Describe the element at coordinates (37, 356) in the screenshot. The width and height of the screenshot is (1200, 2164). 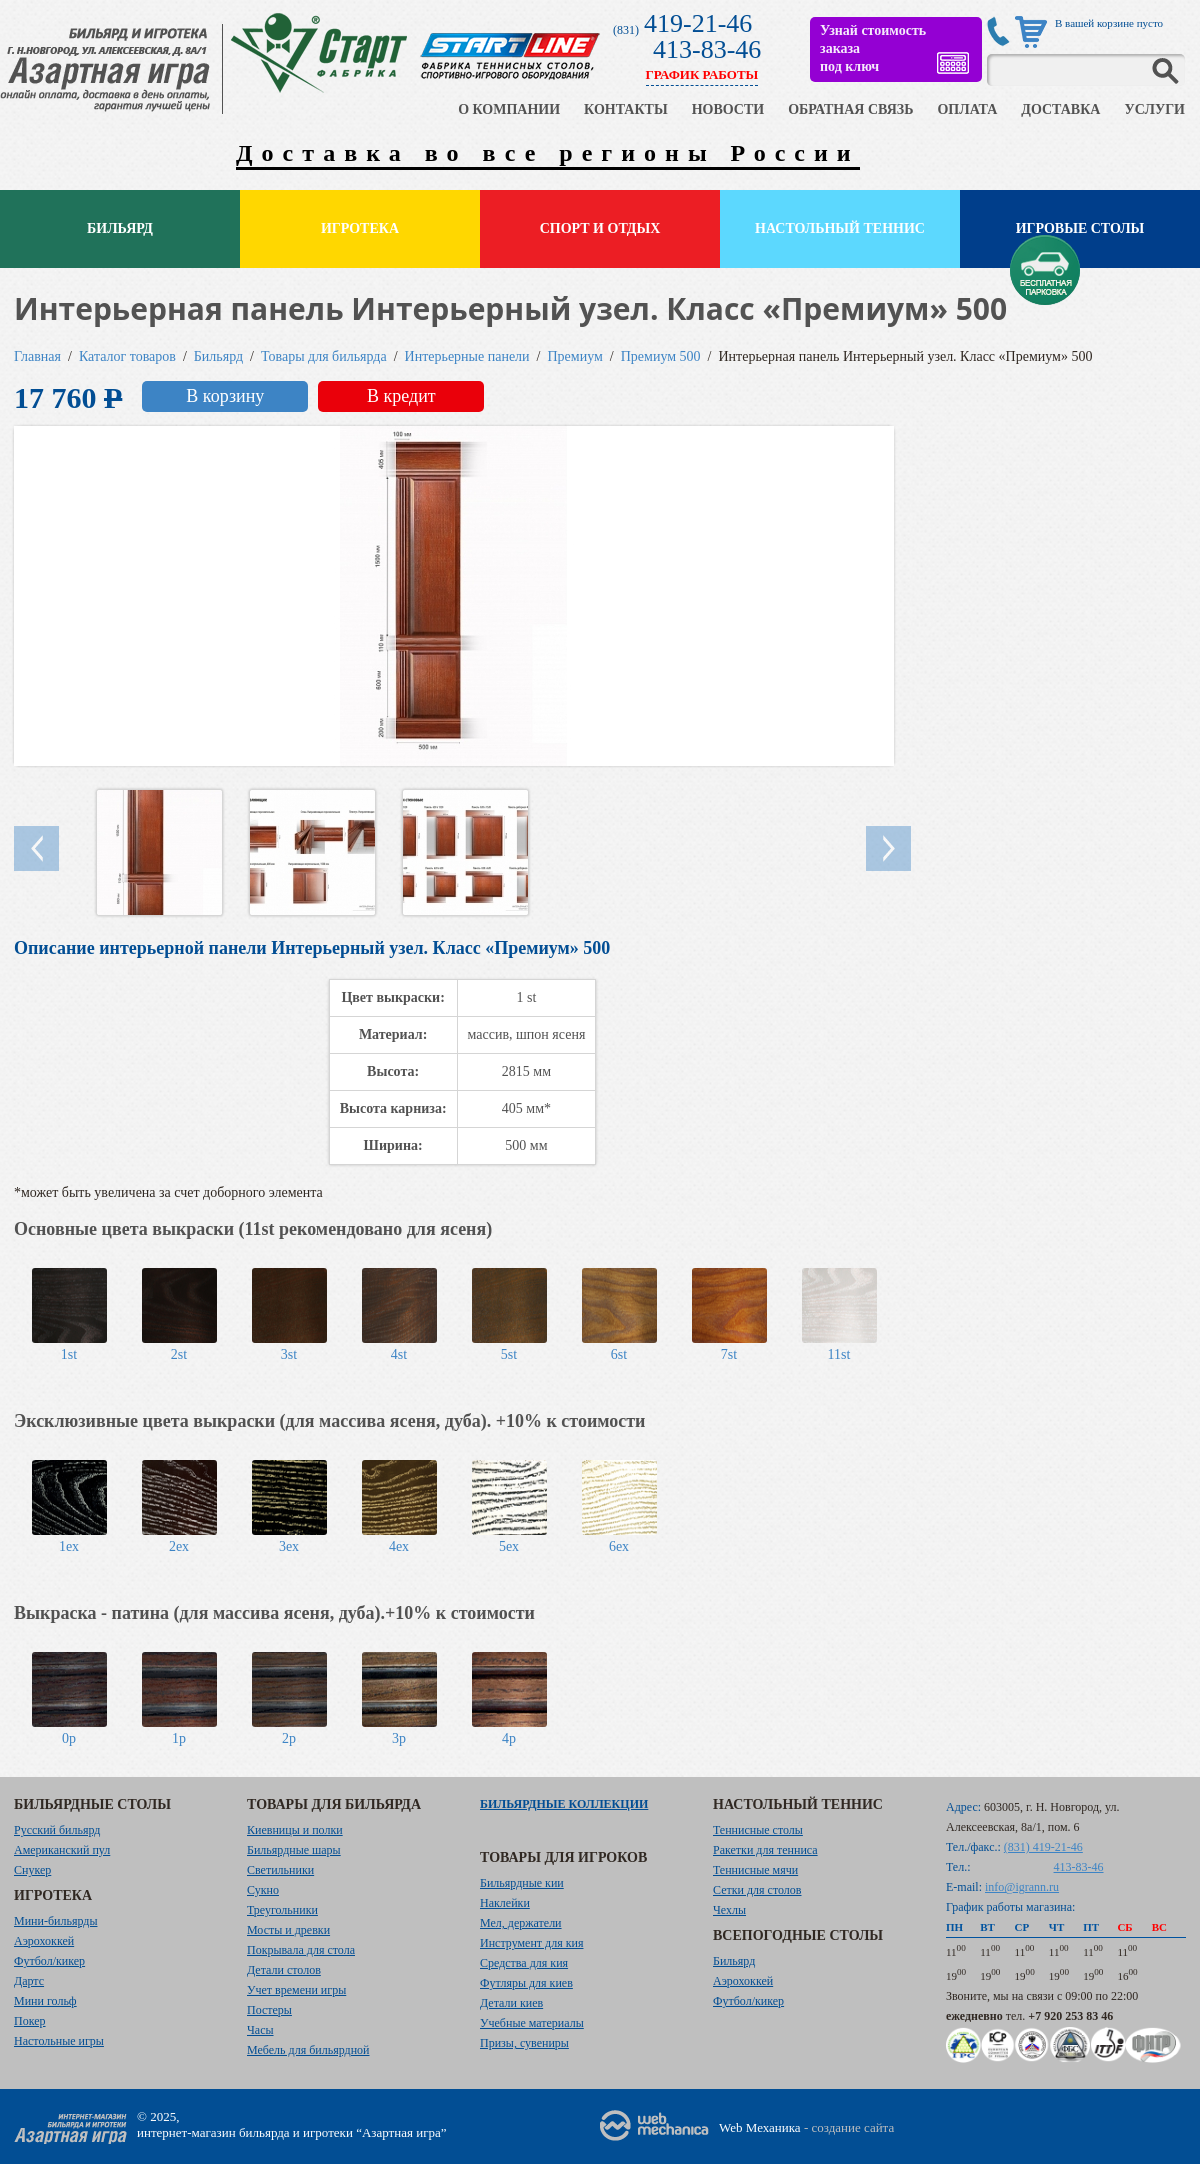
I see `Главная` at that location.